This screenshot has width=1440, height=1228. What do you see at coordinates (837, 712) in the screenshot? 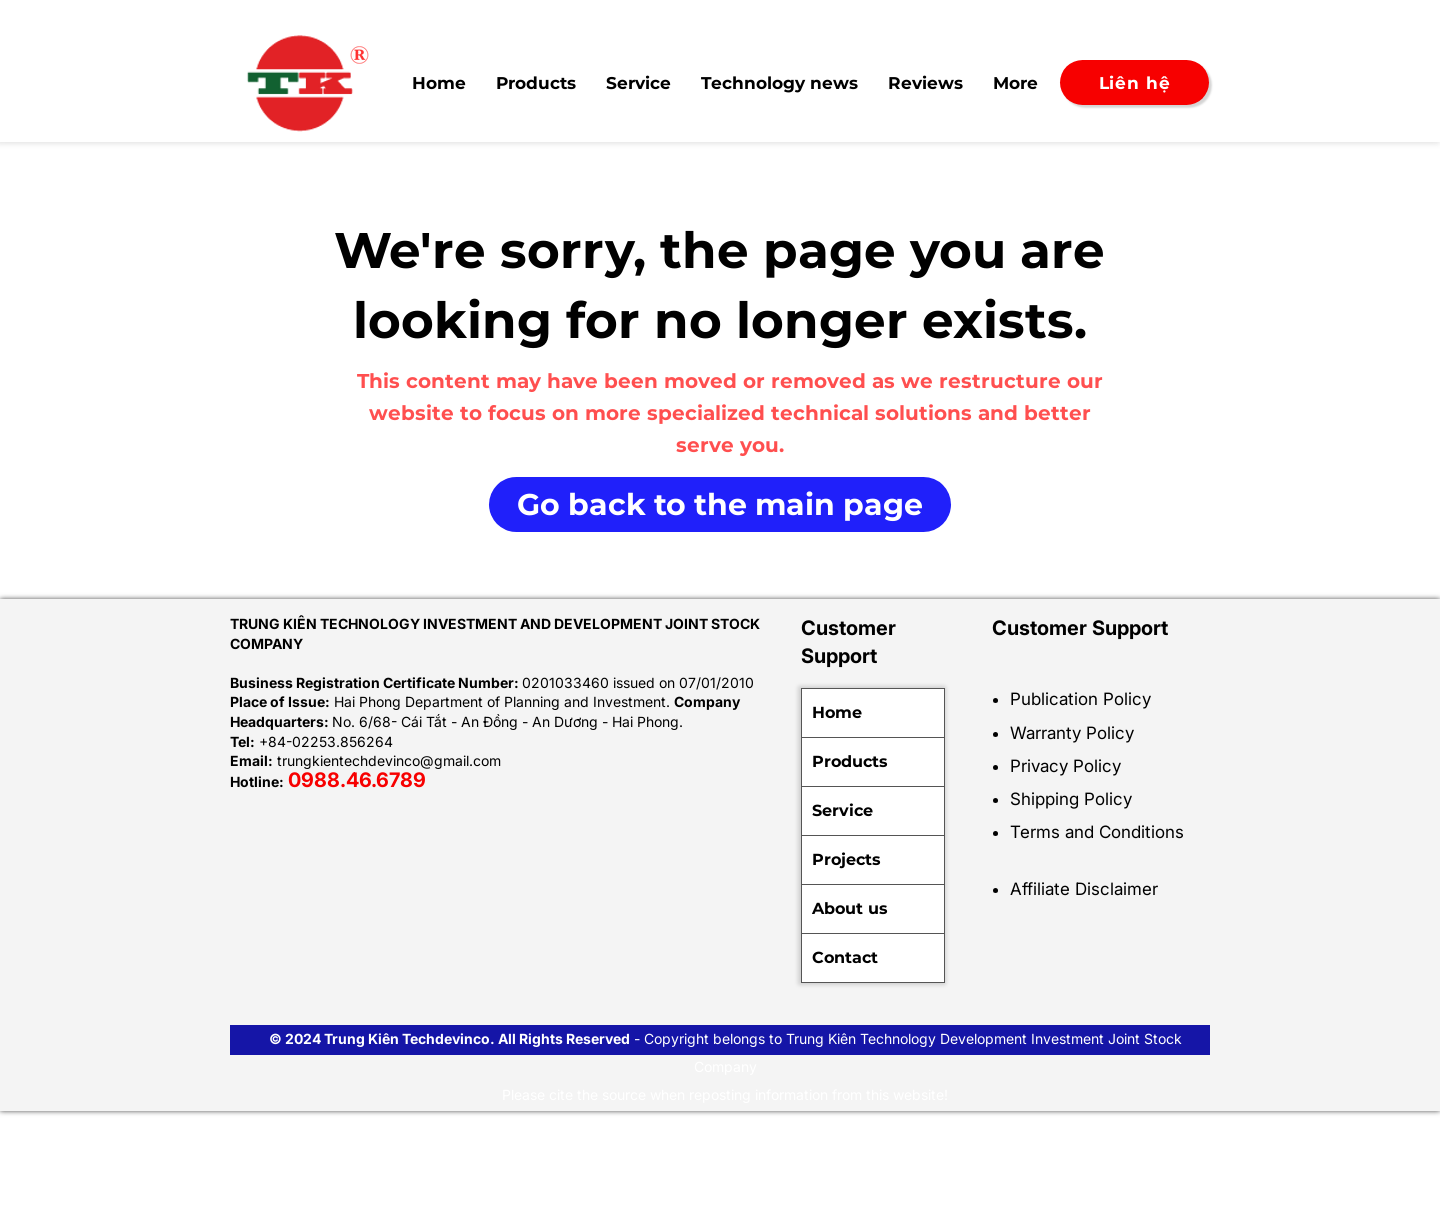
I see `Home` at bounding box center [837, 712].